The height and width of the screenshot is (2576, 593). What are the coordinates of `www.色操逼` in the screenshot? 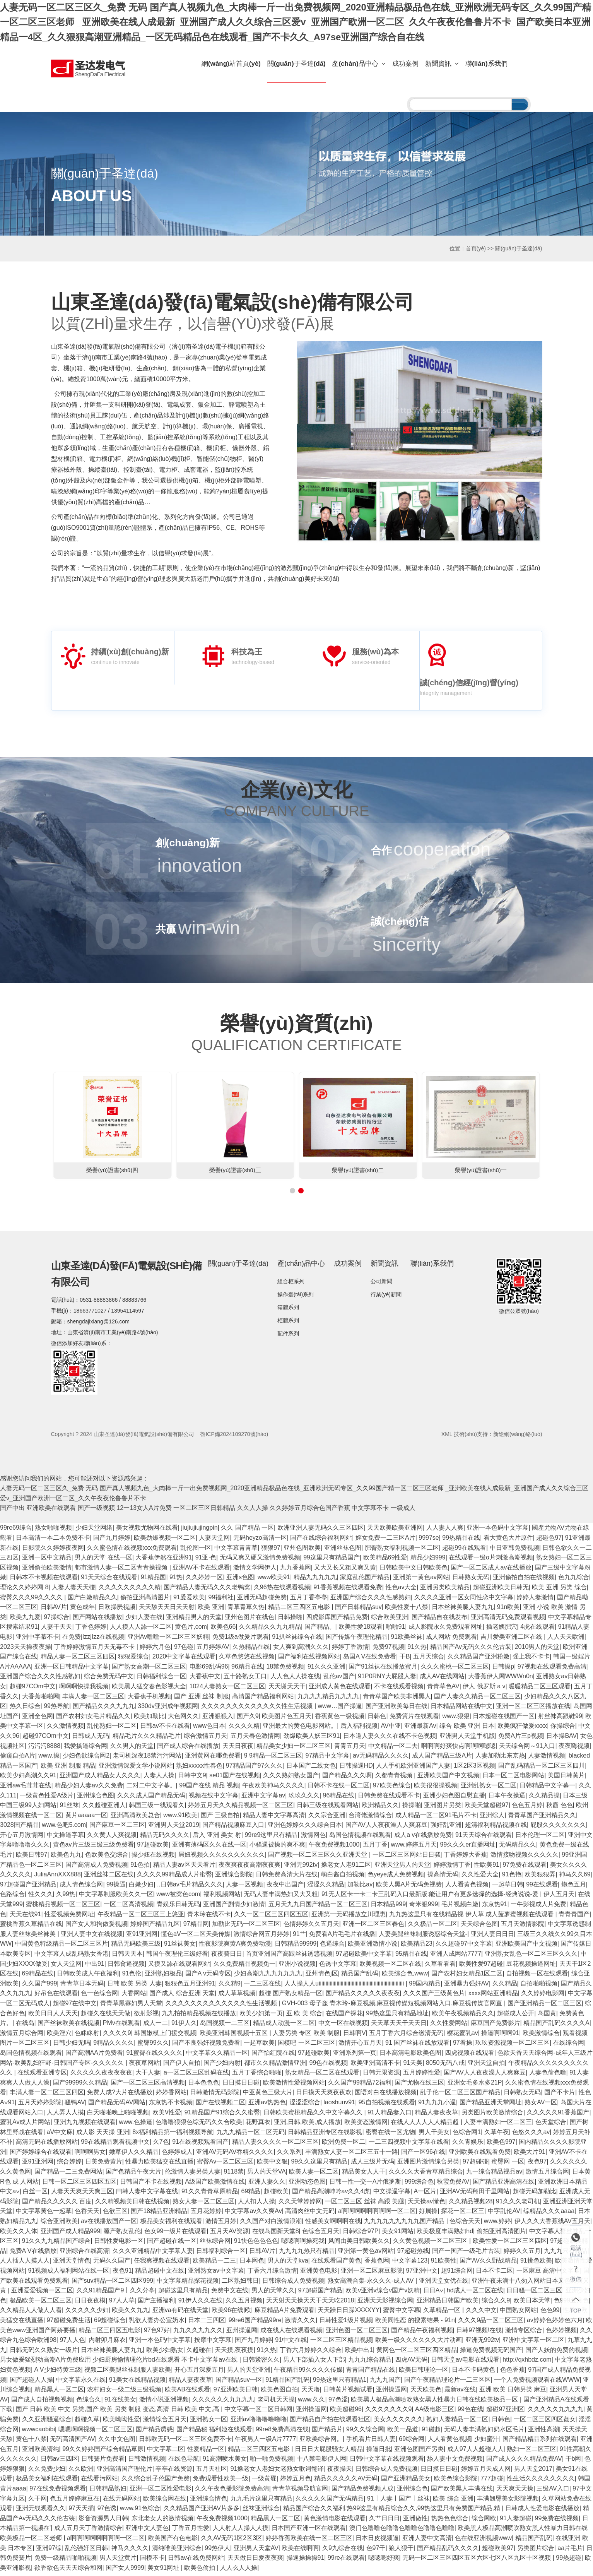 It's located at (135, 2125).